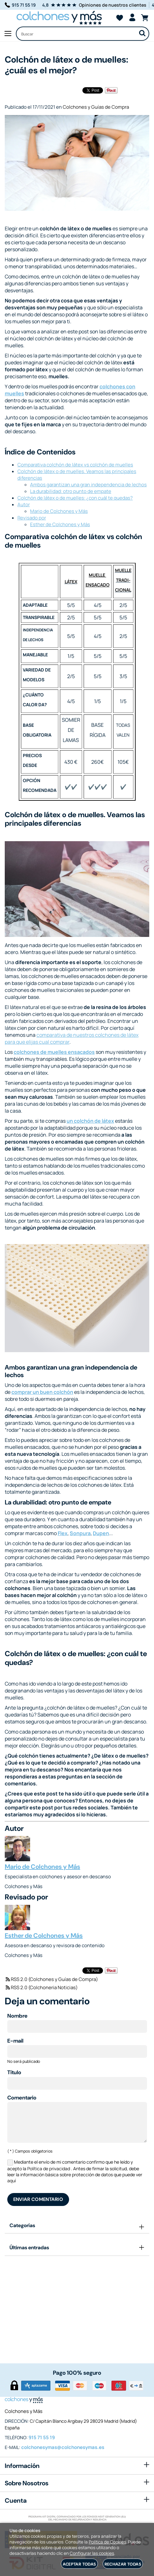 This screenshot has width=154, height=2576. Describe the element at coordinates (112, 5) in the screenshot. I see `Opiniones de nuestros clientes` at that location.